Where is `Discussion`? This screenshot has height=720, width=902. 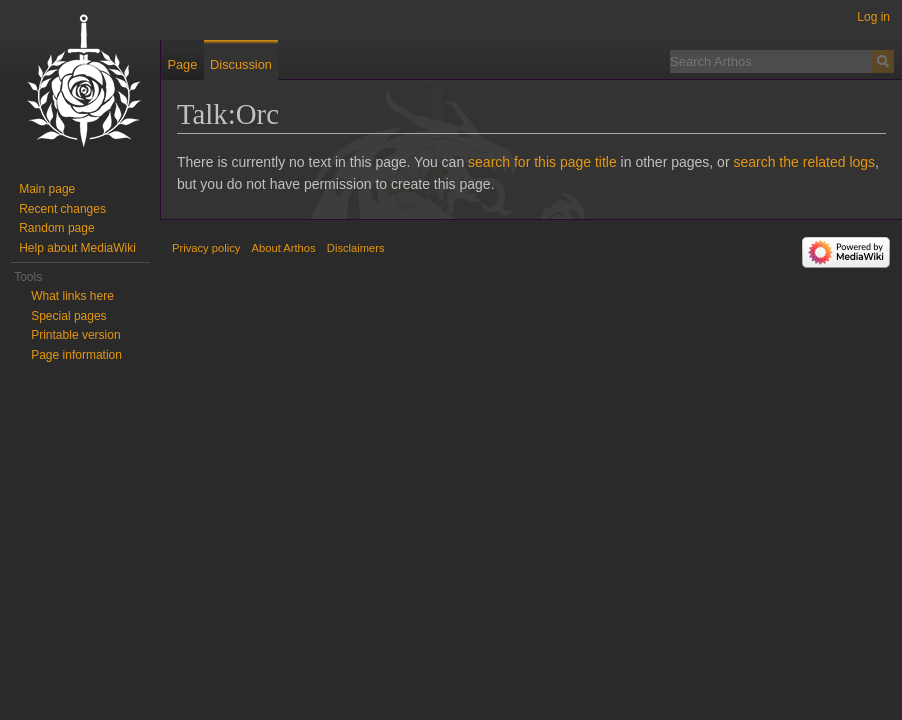 Discussion is located at coordinates (241, 64).